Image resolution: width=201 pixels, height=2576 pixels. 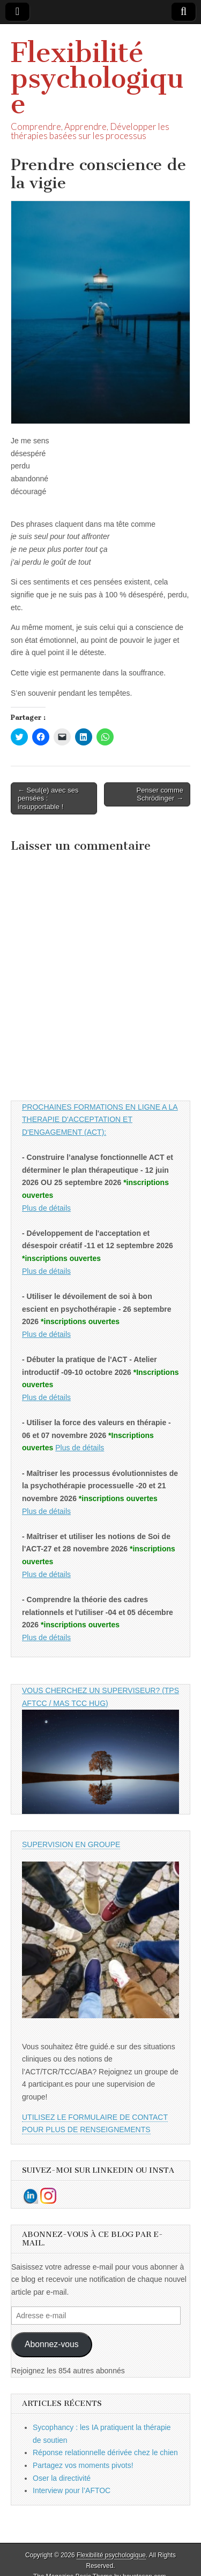 I want to click on Interview pour l’AFTOC, so click(x=71, y=2490).